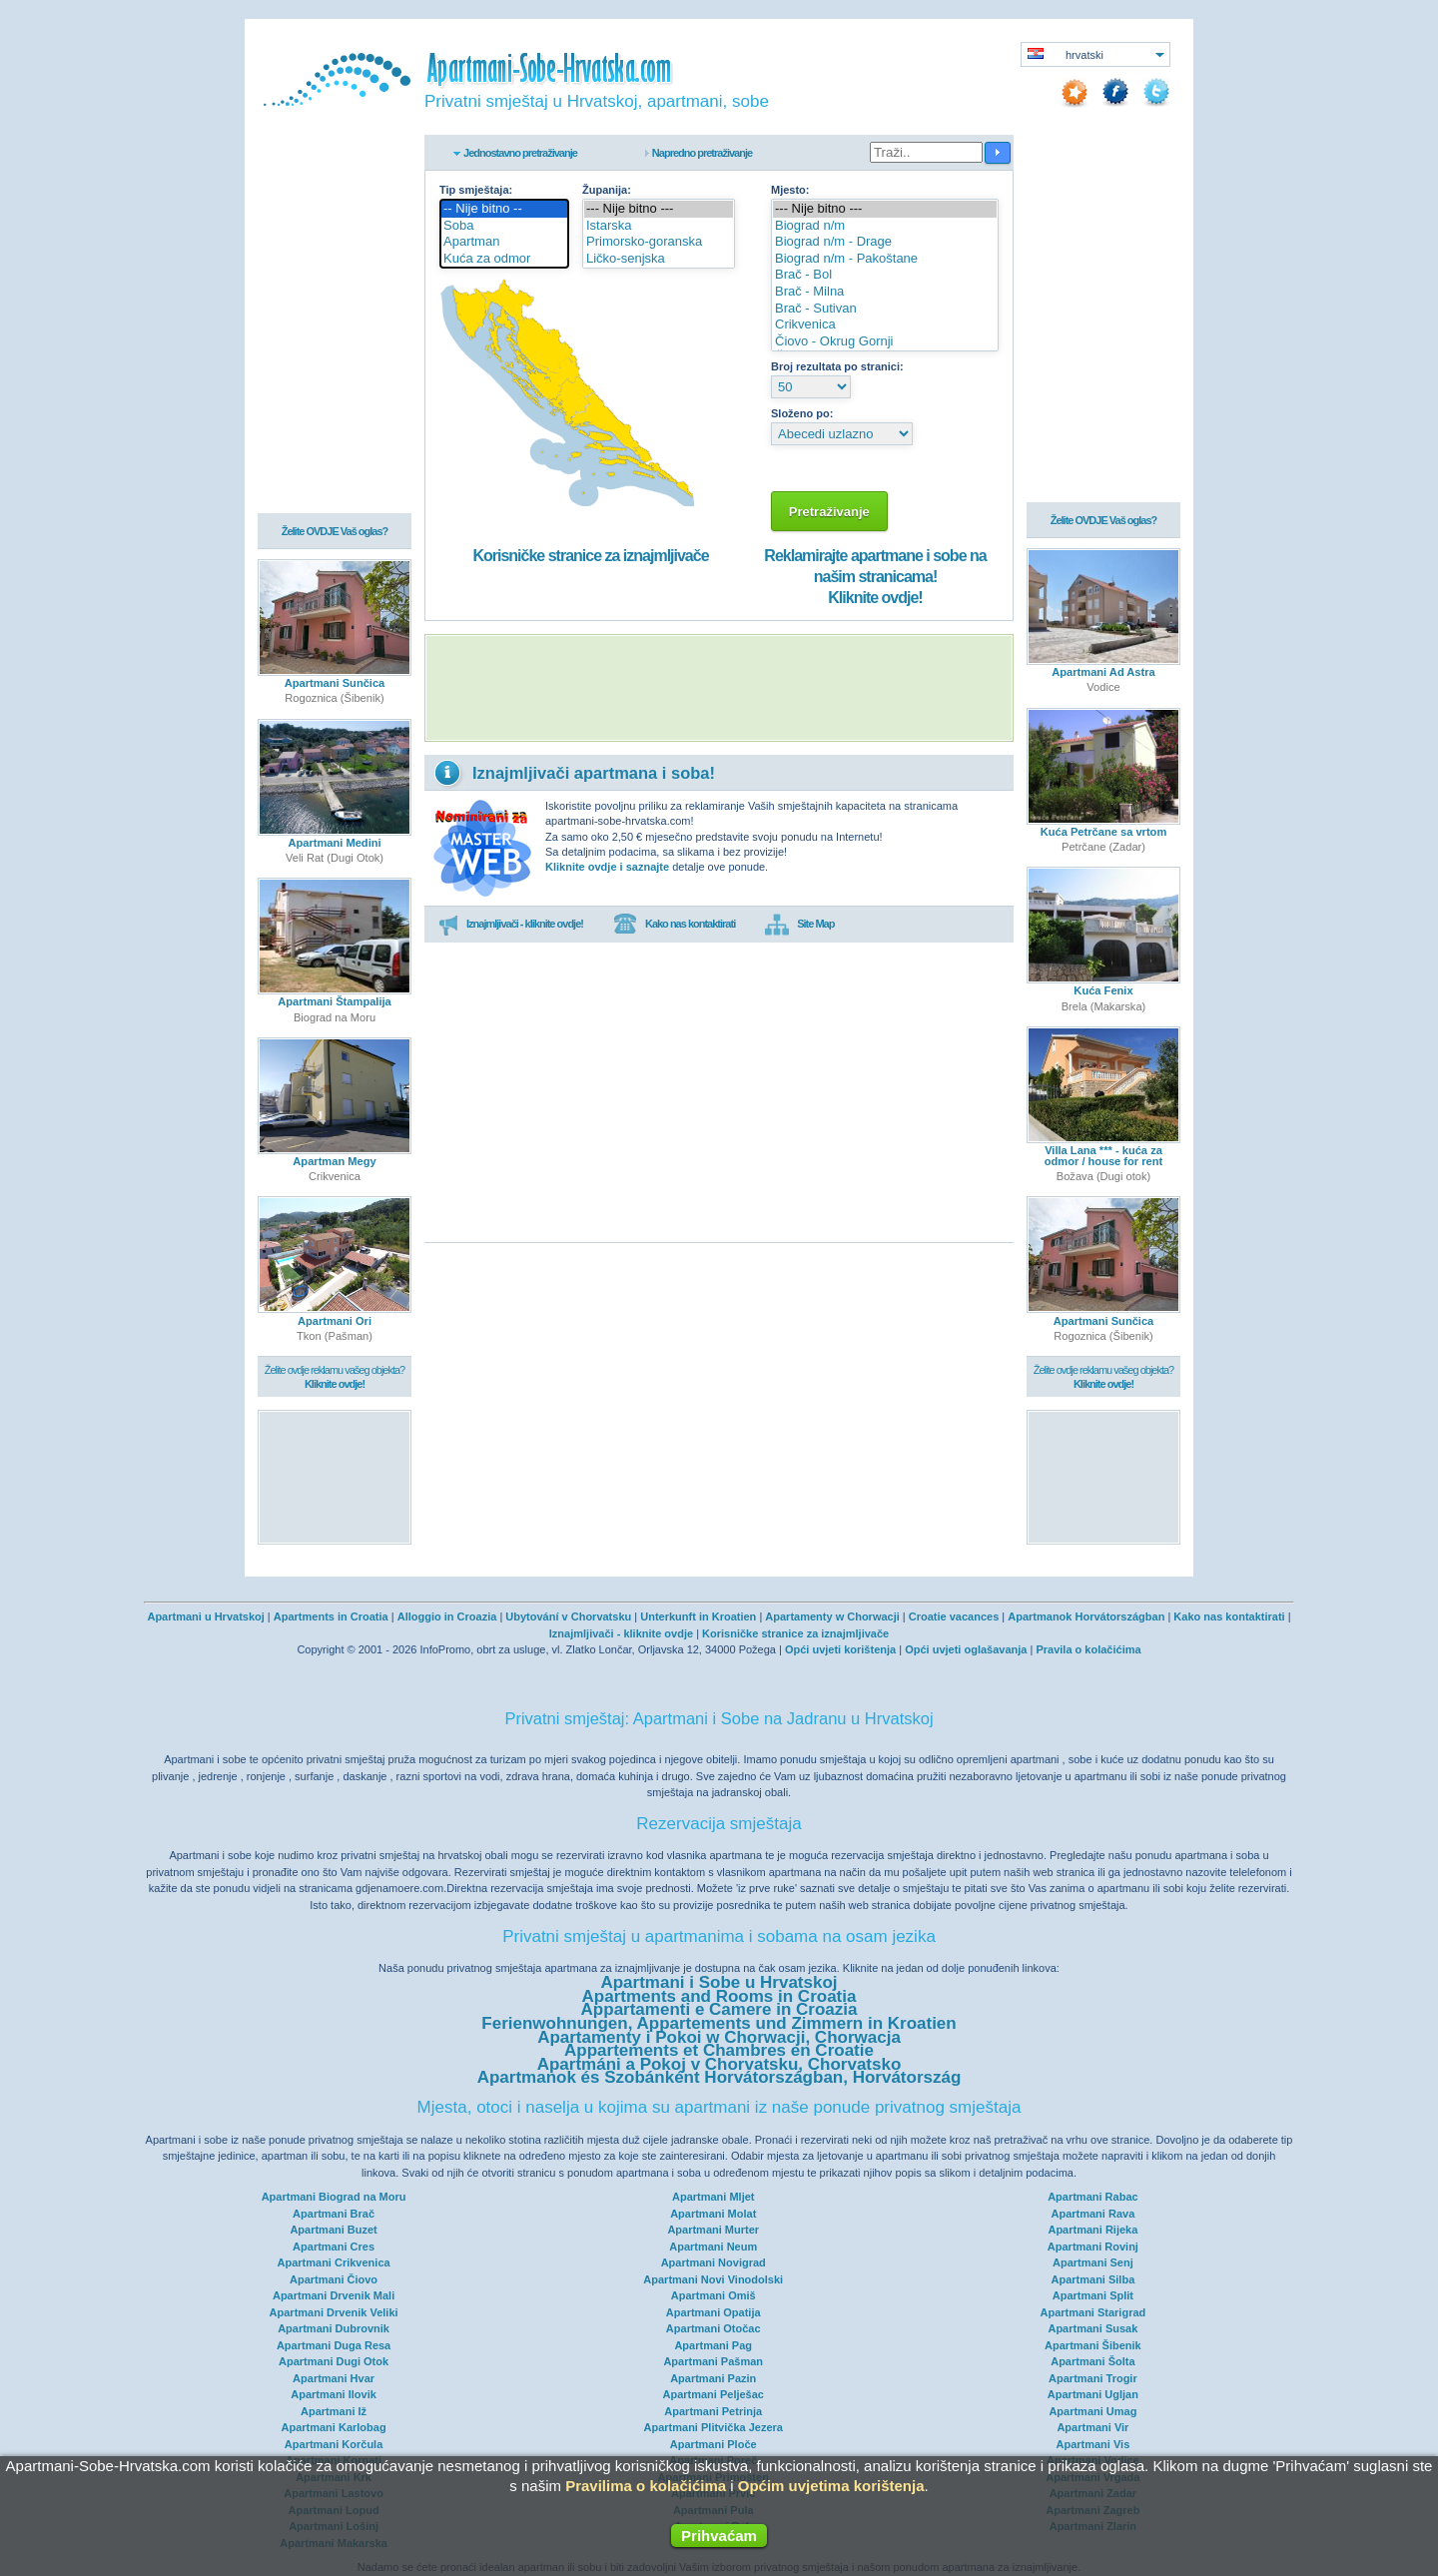  Describe the element at coordinates (333, 2394) in the screenshot. I see `Apartmani Ilovik` at that location.